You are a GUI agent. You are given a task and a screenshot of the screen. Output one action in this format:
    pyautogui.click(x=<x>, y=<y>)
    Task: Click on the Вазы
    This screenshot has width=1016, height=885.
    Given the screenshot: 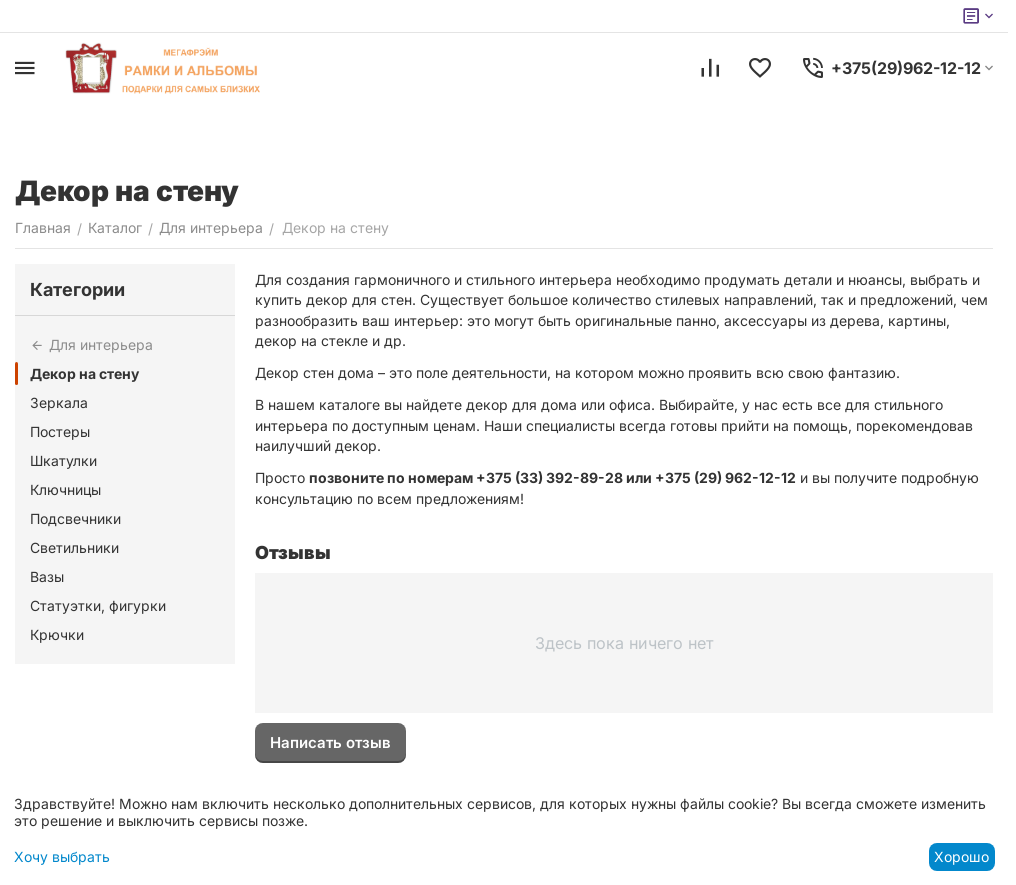 What is the action you would take?
    pyautogui.click(x=47, y=576)
    